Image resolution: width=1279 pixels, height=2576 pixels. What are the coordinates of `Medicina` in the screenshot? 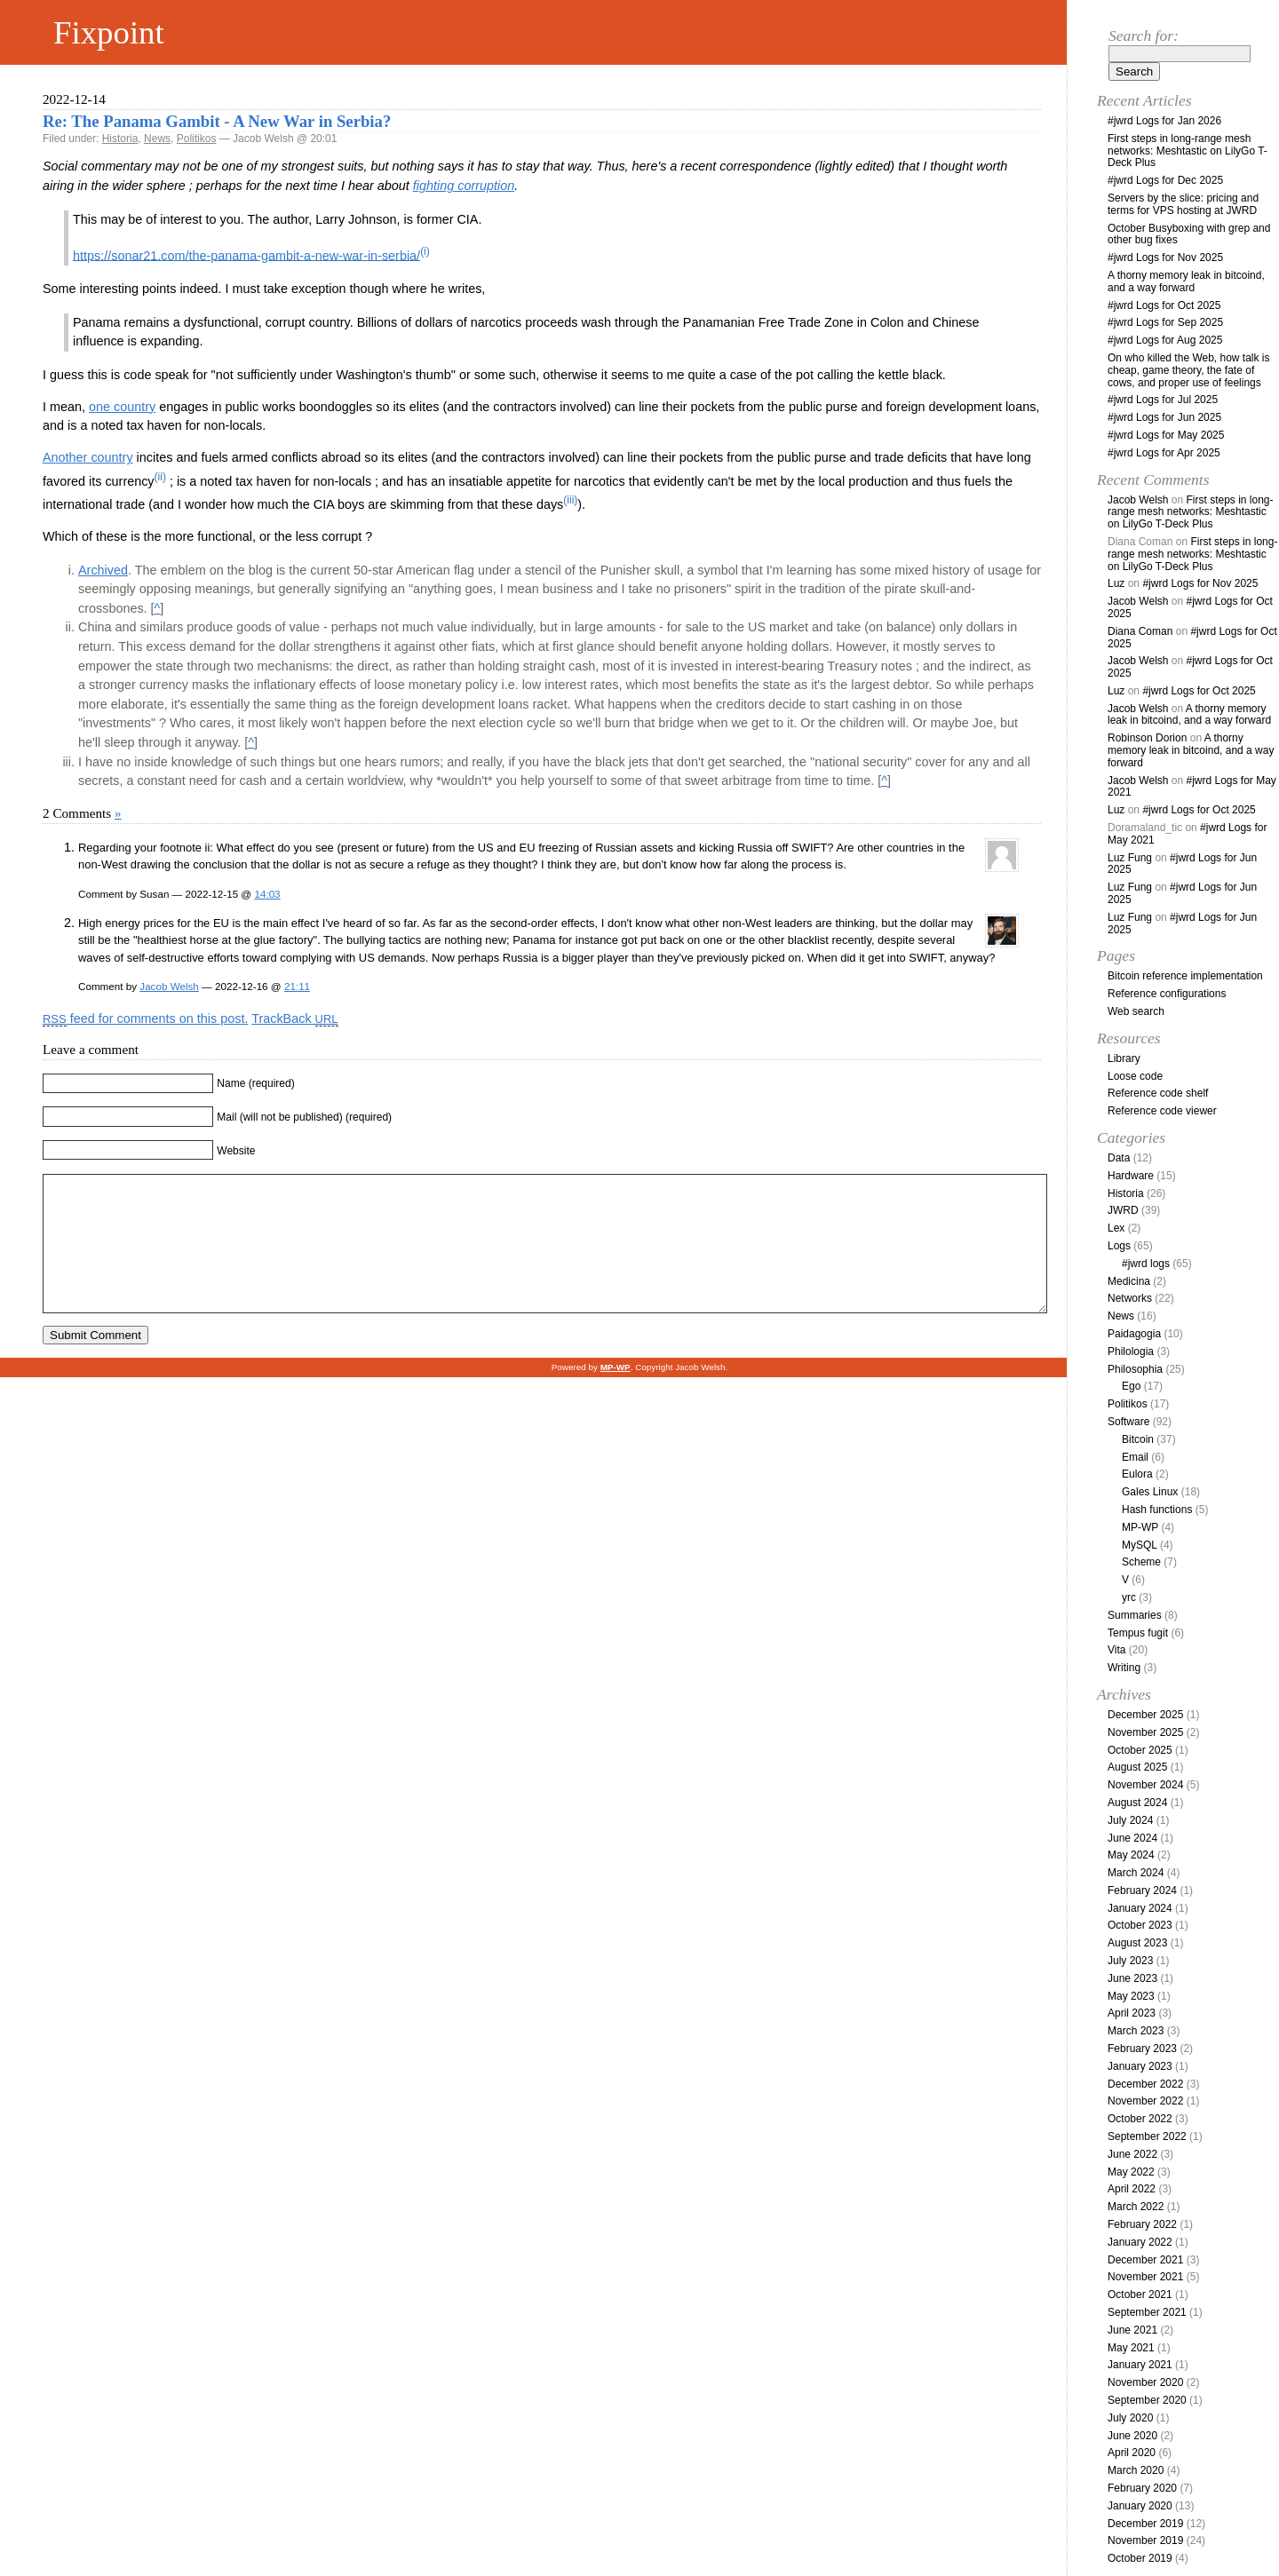 It's located at (1129, 1281).